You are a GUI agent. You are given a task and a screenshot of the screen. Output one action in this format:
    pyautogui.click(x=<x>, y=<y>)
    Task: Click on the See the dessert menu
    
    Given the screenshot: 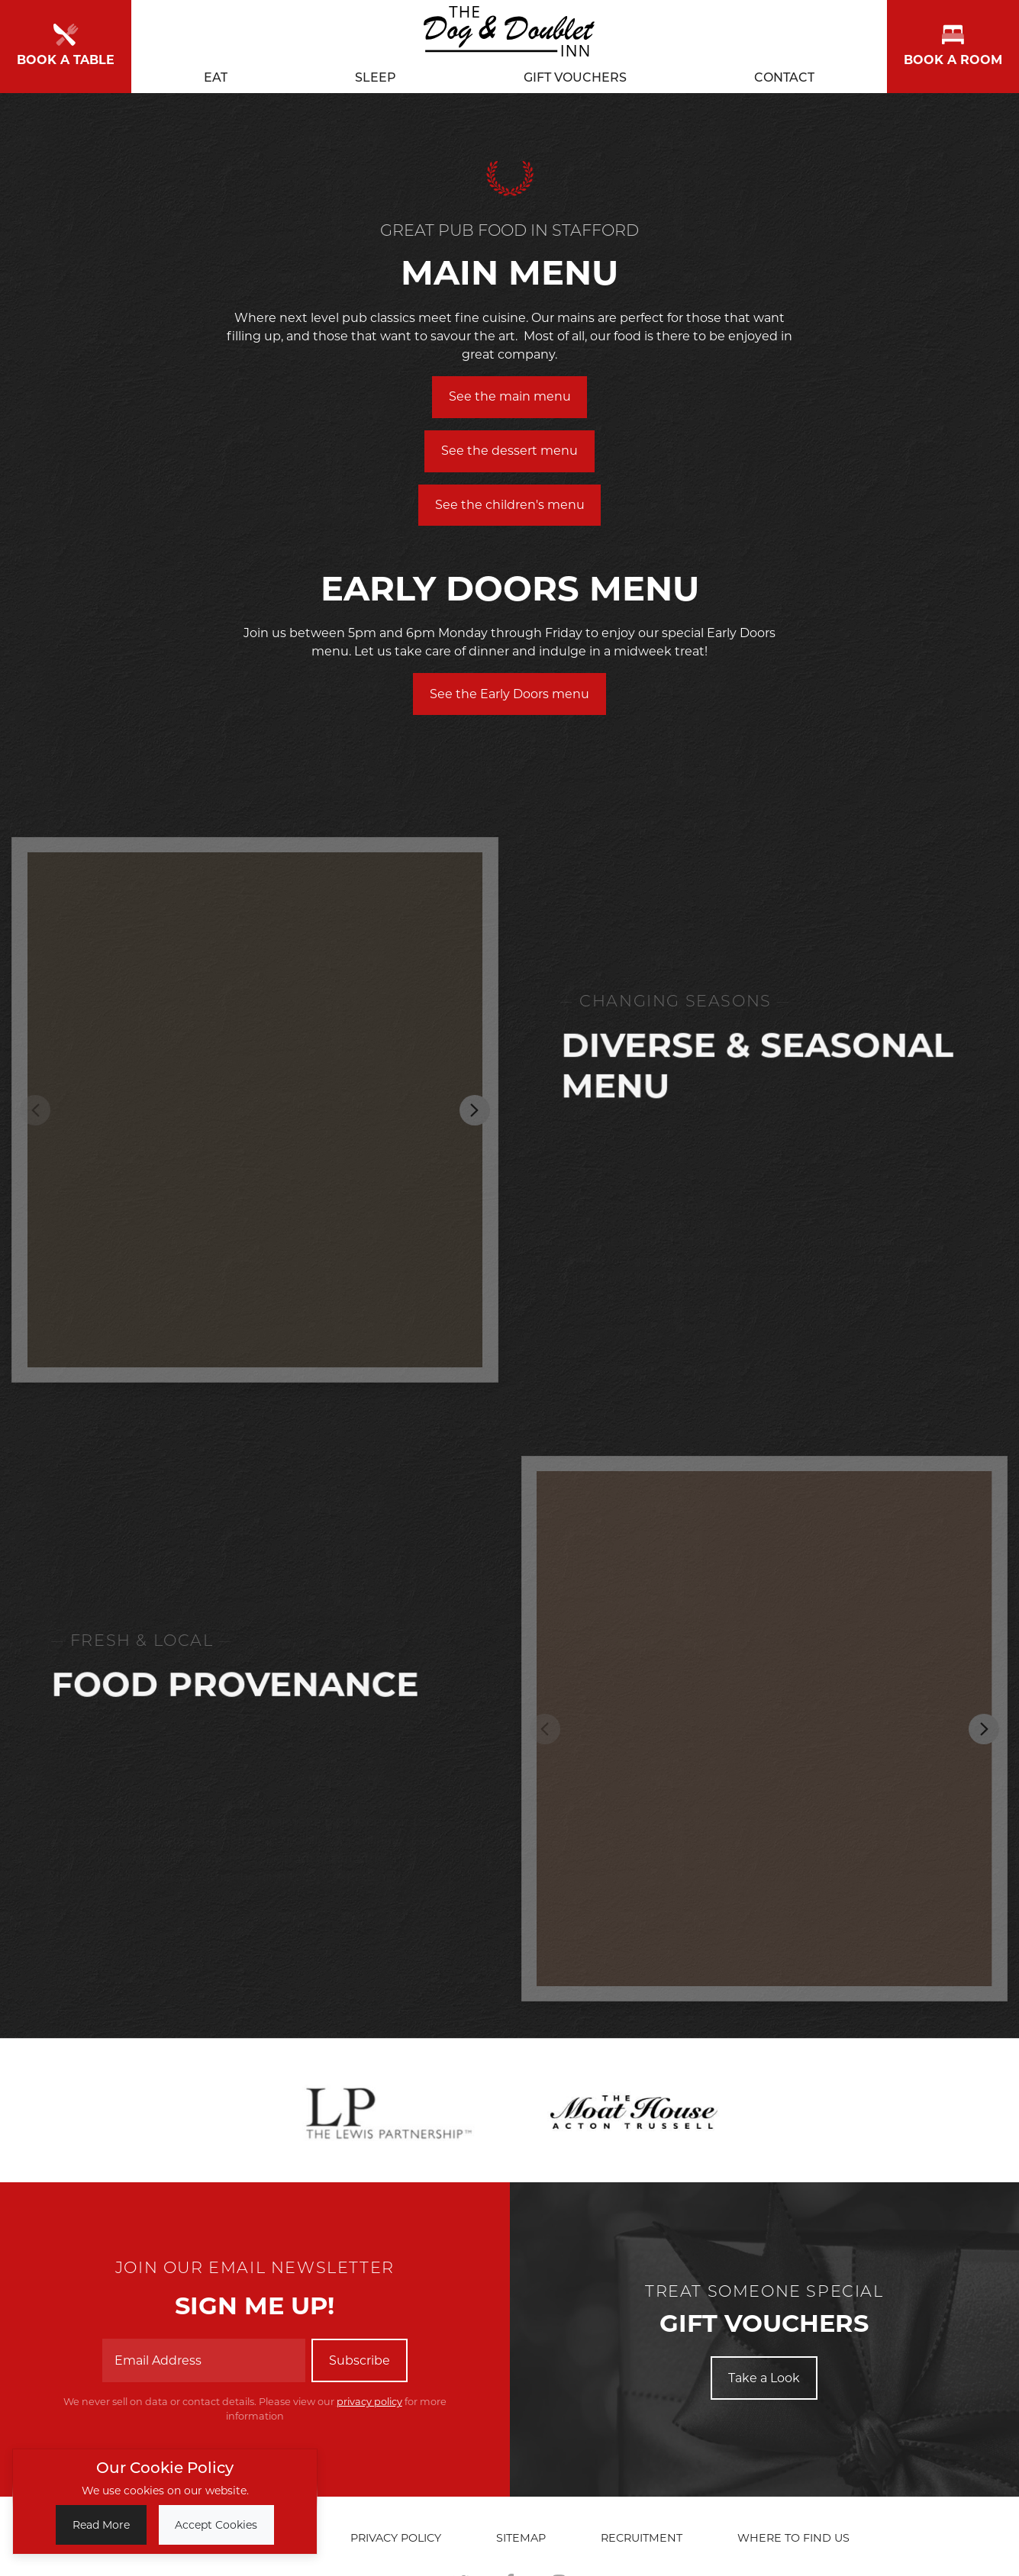 What is the action you would take?
    pyautogui.click(x=509, y=450)
    